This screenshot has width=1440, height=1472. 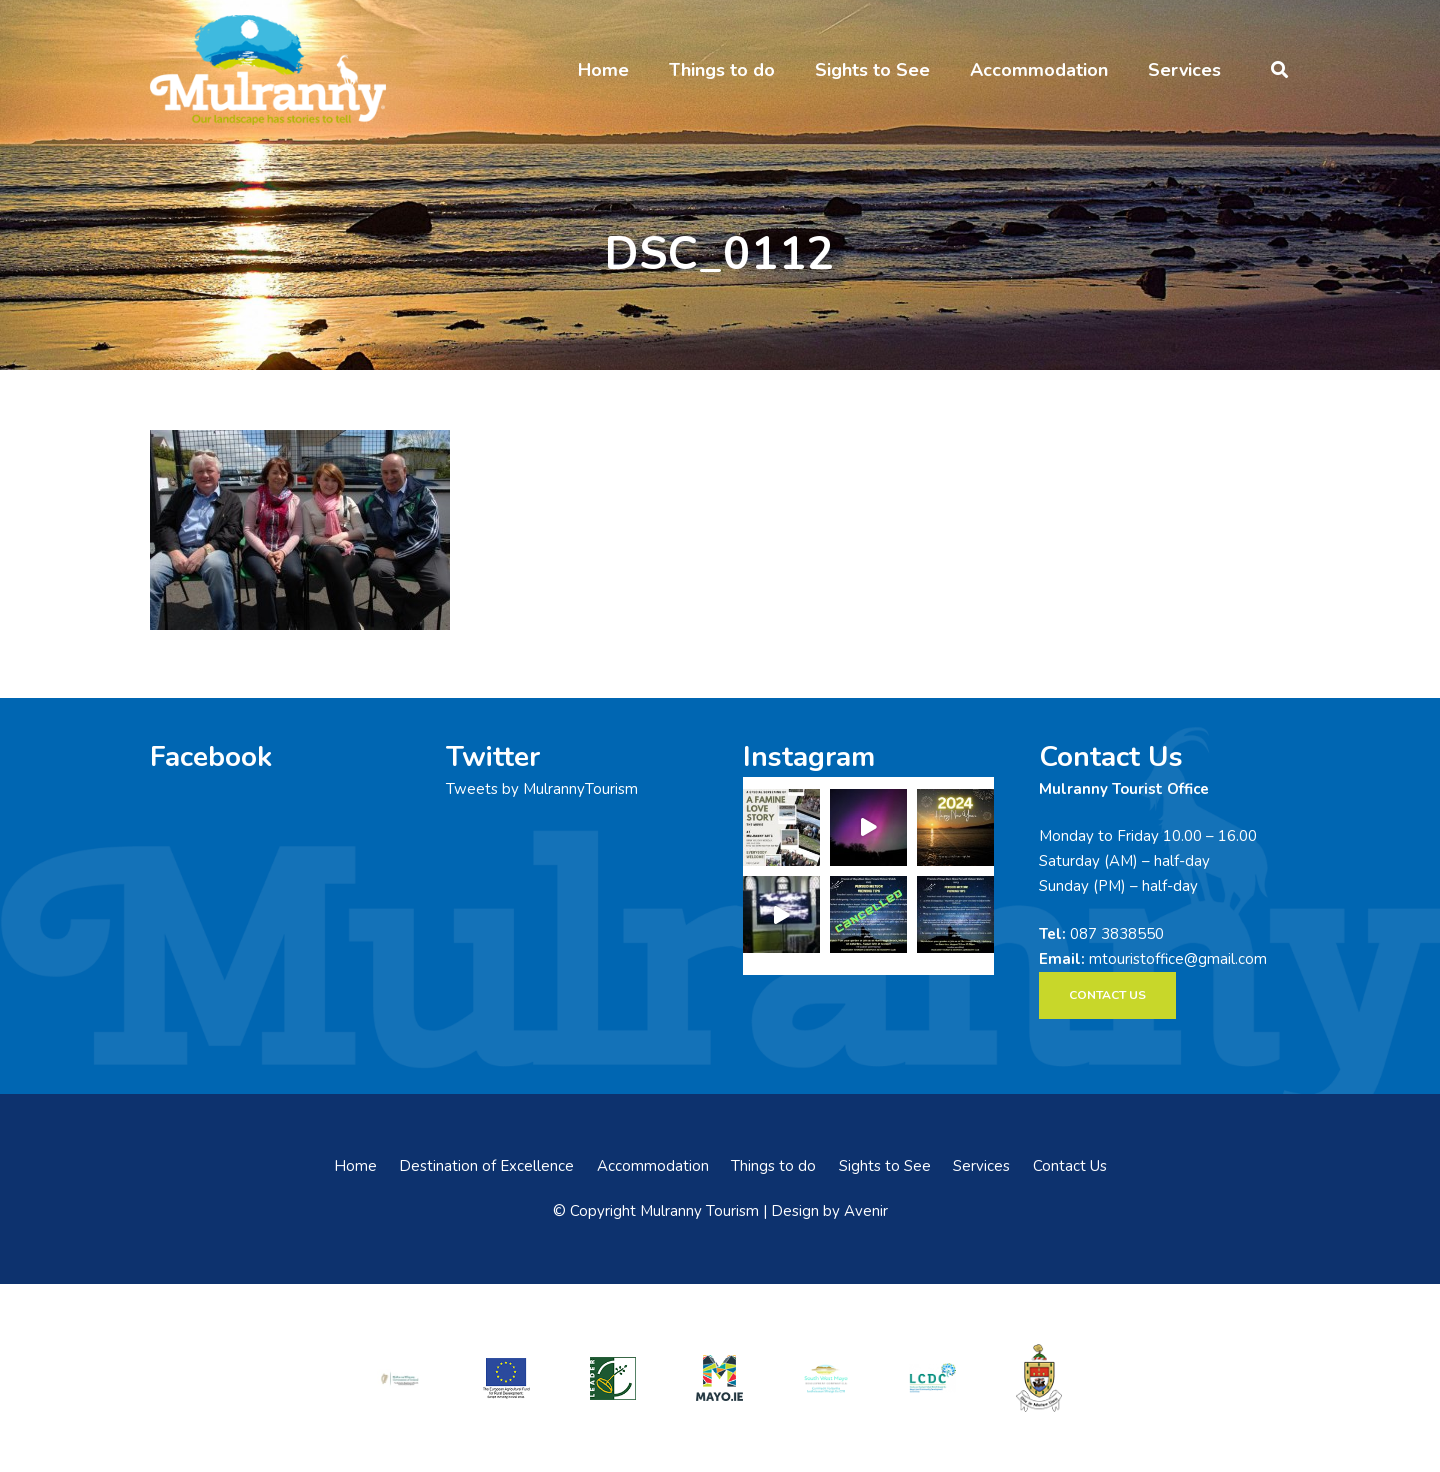 I want to click on Tweets by MulrannyTourism, so click(x=542, y=789).